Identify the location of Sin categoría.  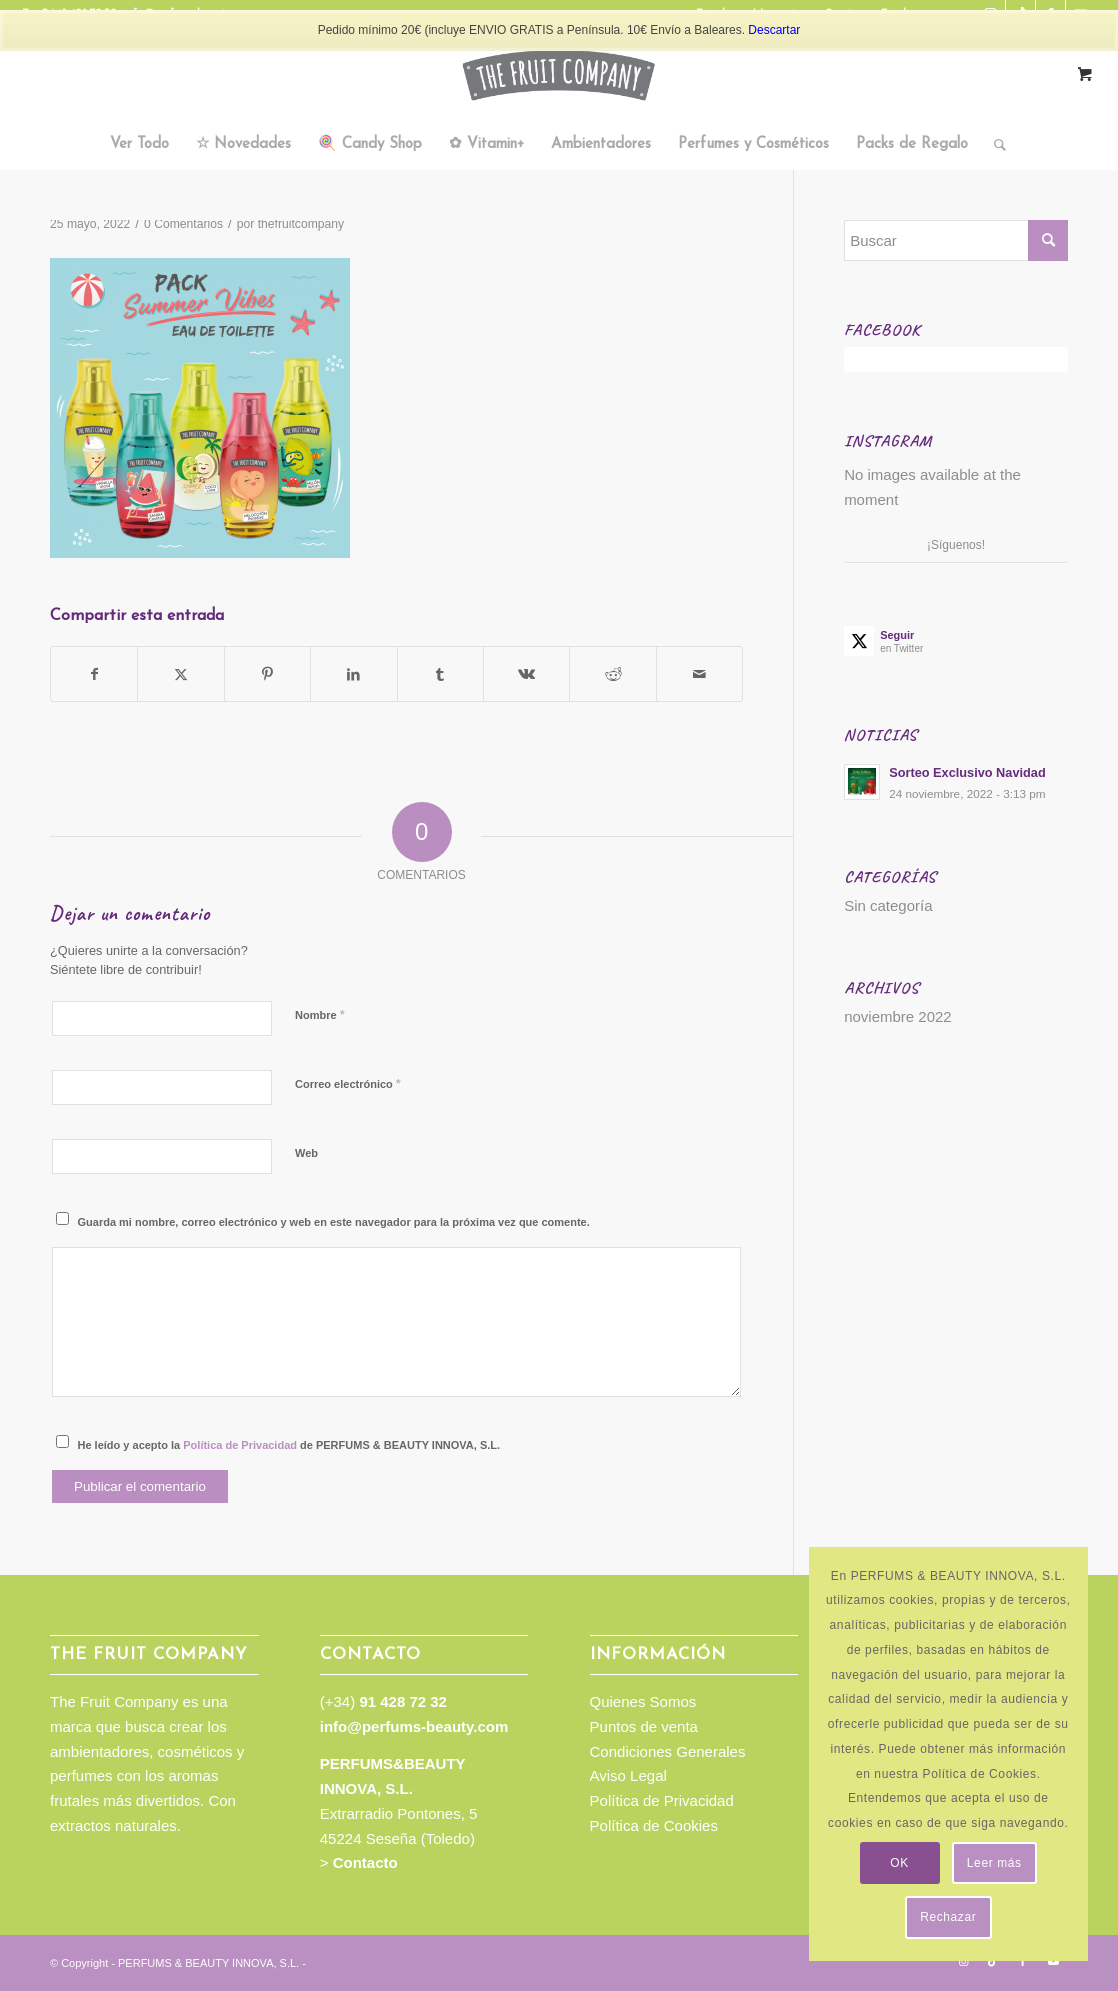
(888, 905).